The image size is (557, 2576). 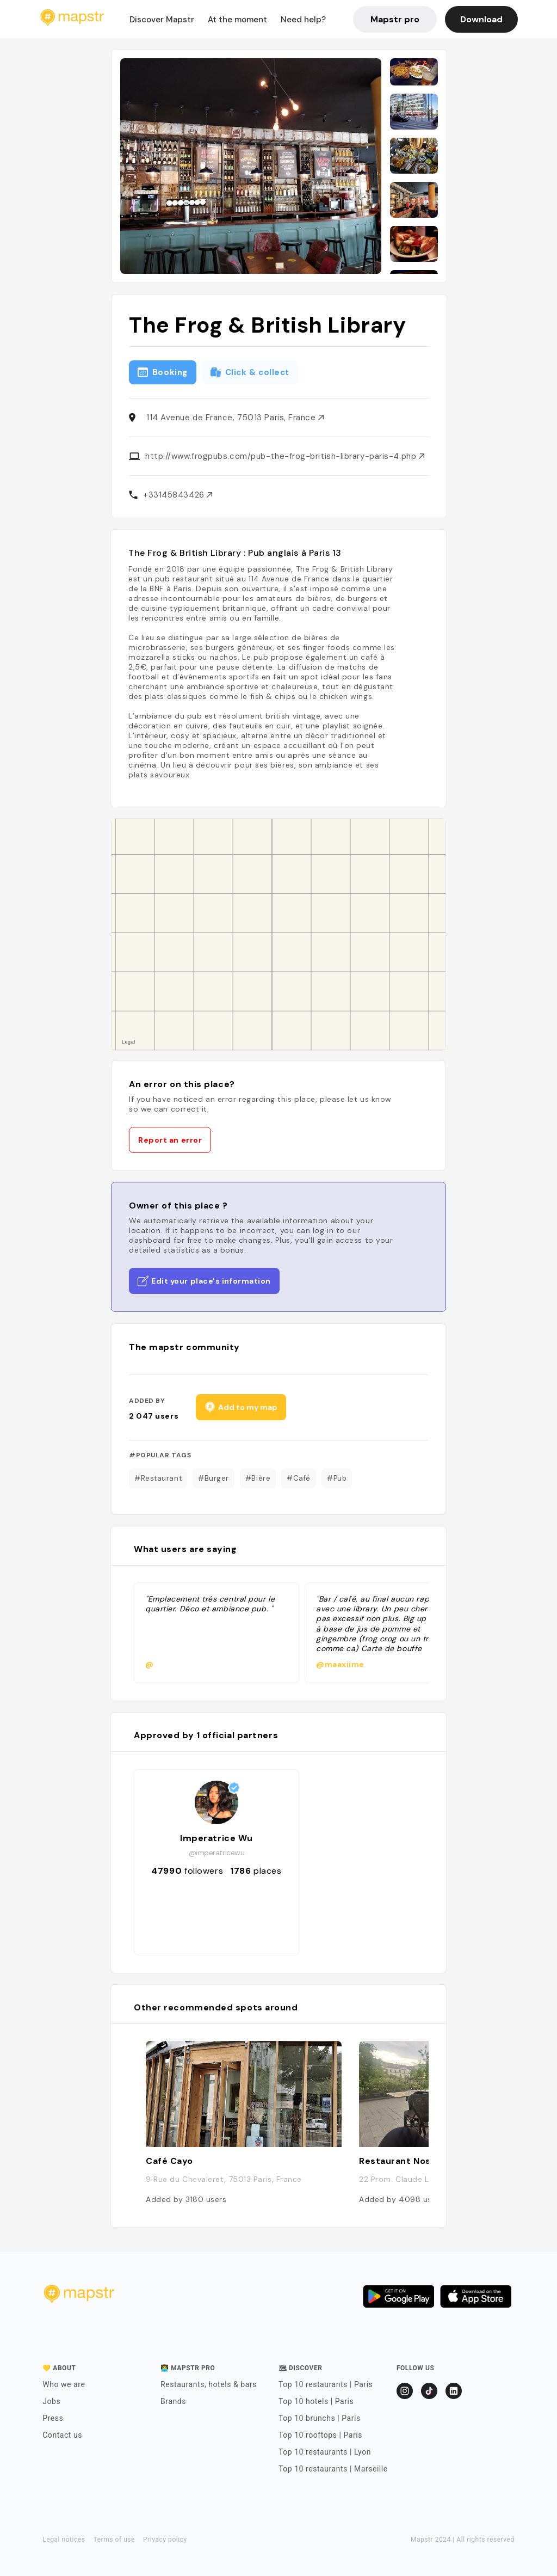 I want to click on Mapstr pro, so click(x=394, y=19).